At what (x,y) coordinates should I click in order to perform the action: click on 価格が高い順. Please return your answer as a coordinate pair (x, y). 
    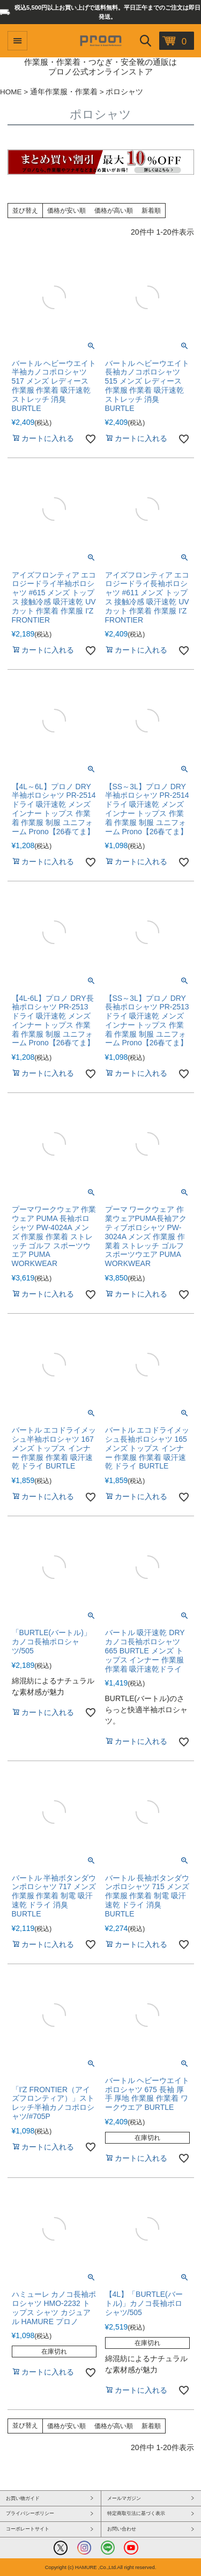
    Looking at the image, I should click on (113, 210).